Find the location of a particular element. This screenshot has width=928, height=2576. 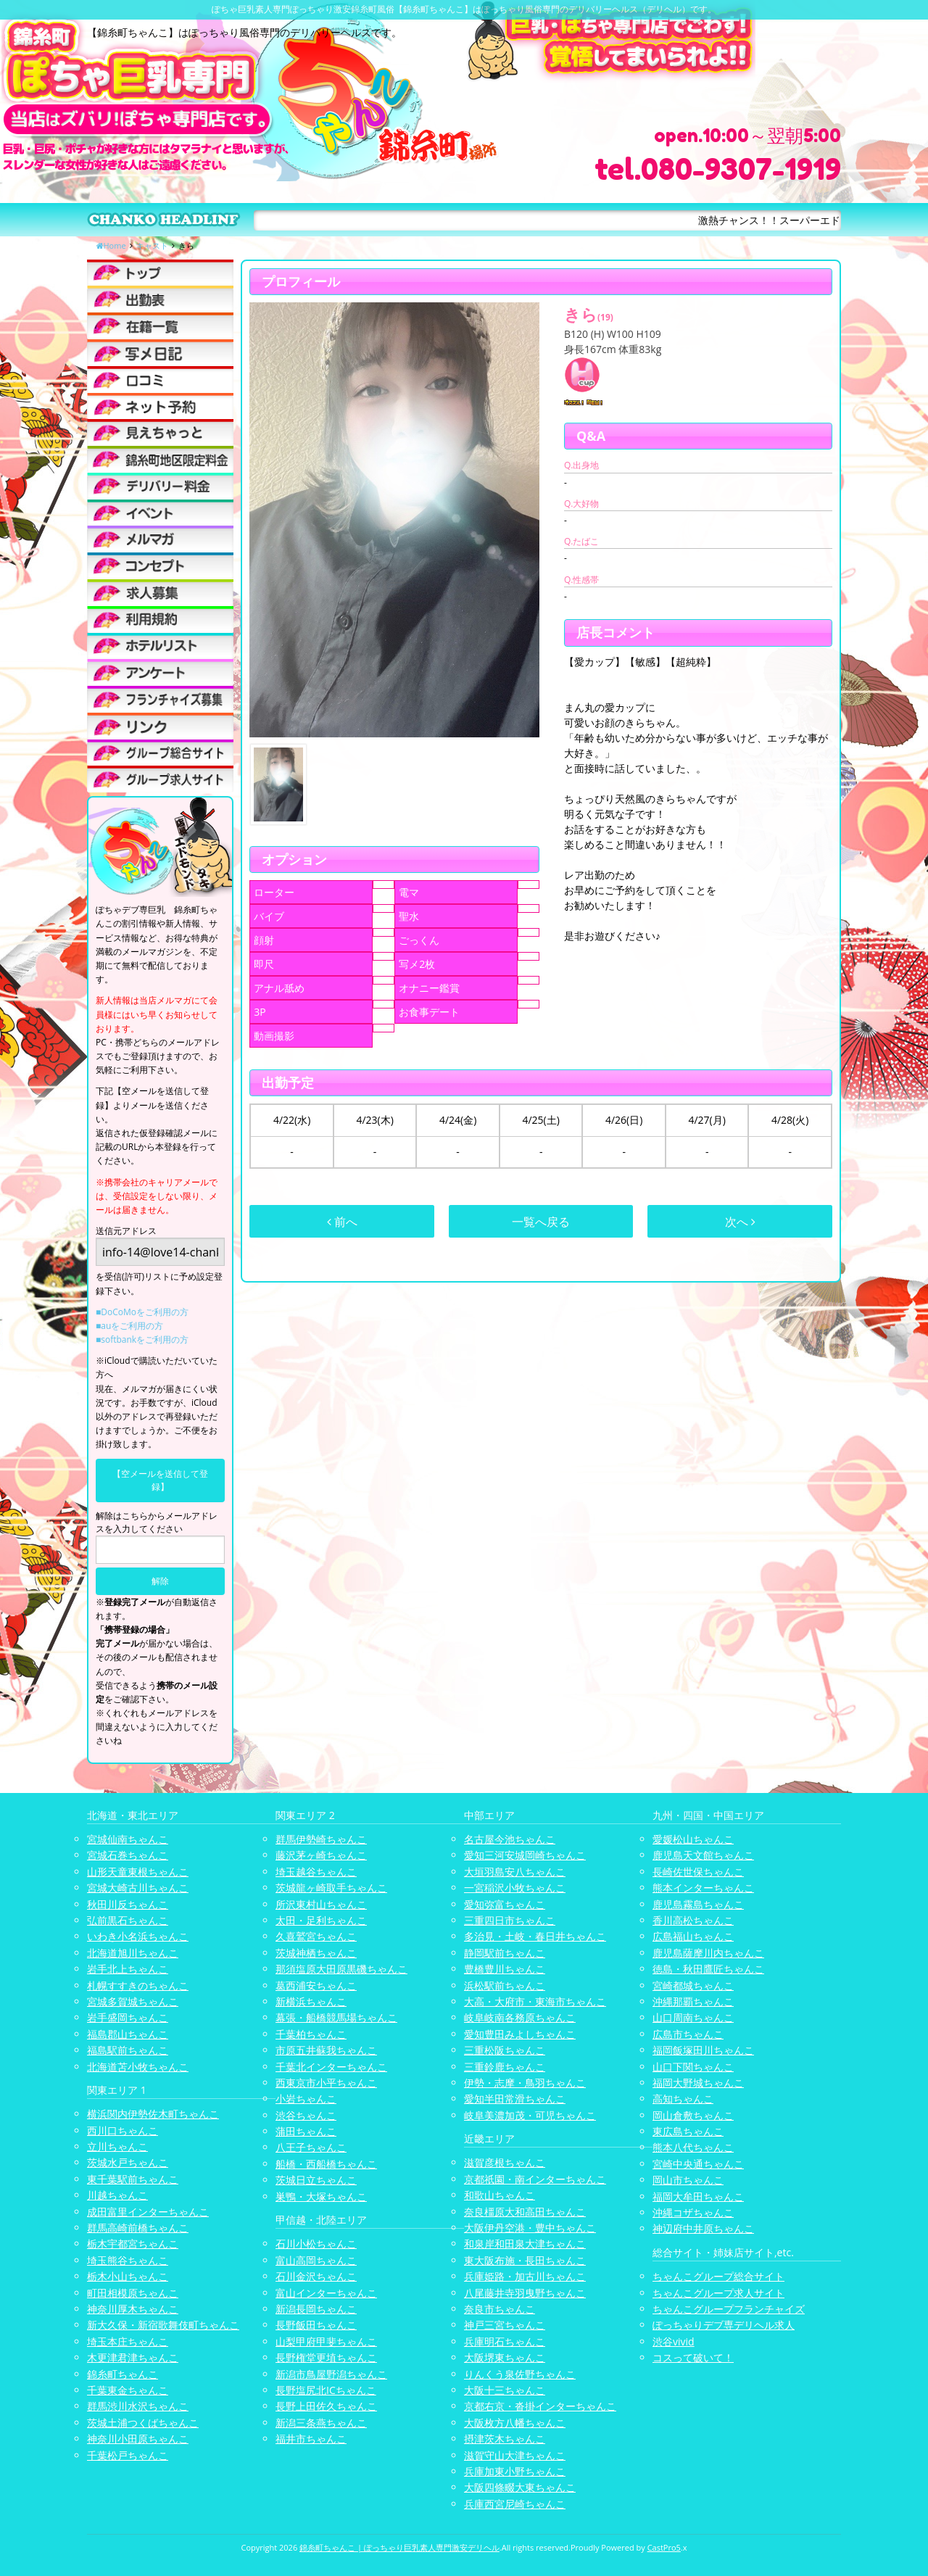

鹿児島霧島ちゃんこ is located at coordinates (698, 1904).